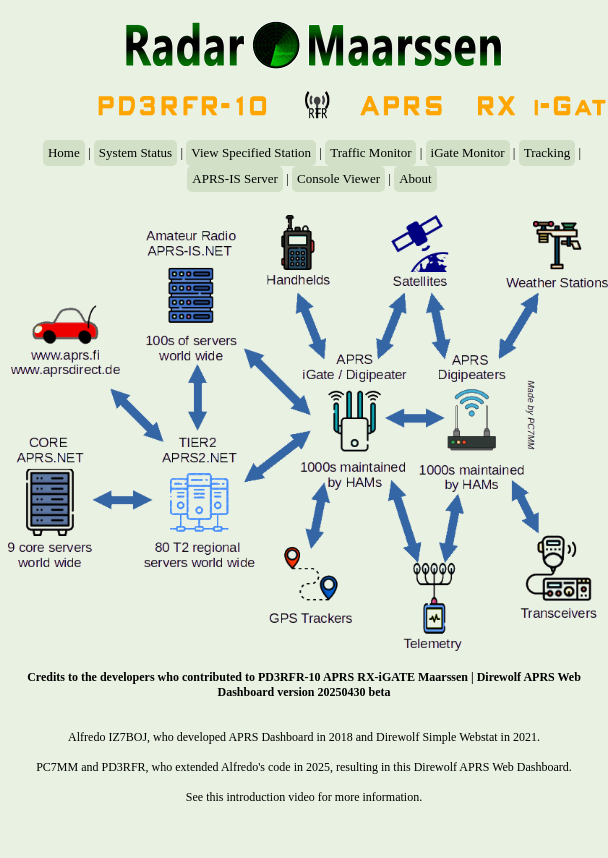 This screenshot has height=858, width=608. What do you see at coordinates (338, 178) in the screenshot?
I see `Console Viewer` at bounding box center [338, 178].